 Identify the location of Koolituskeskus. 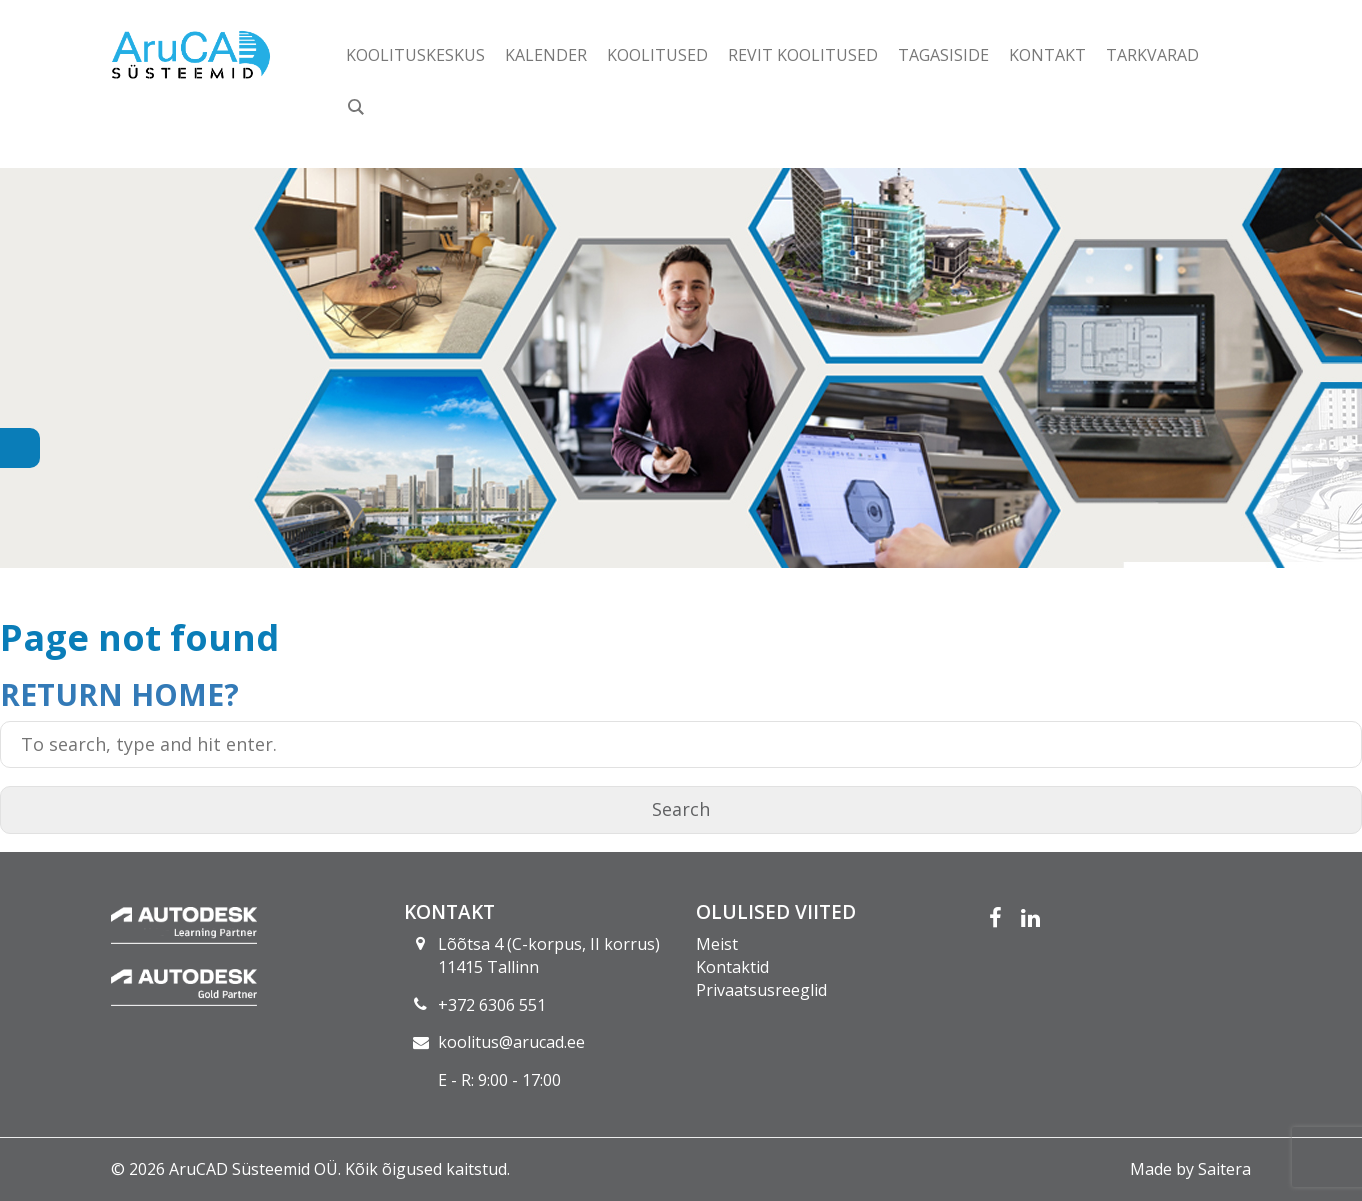
(415, 55).